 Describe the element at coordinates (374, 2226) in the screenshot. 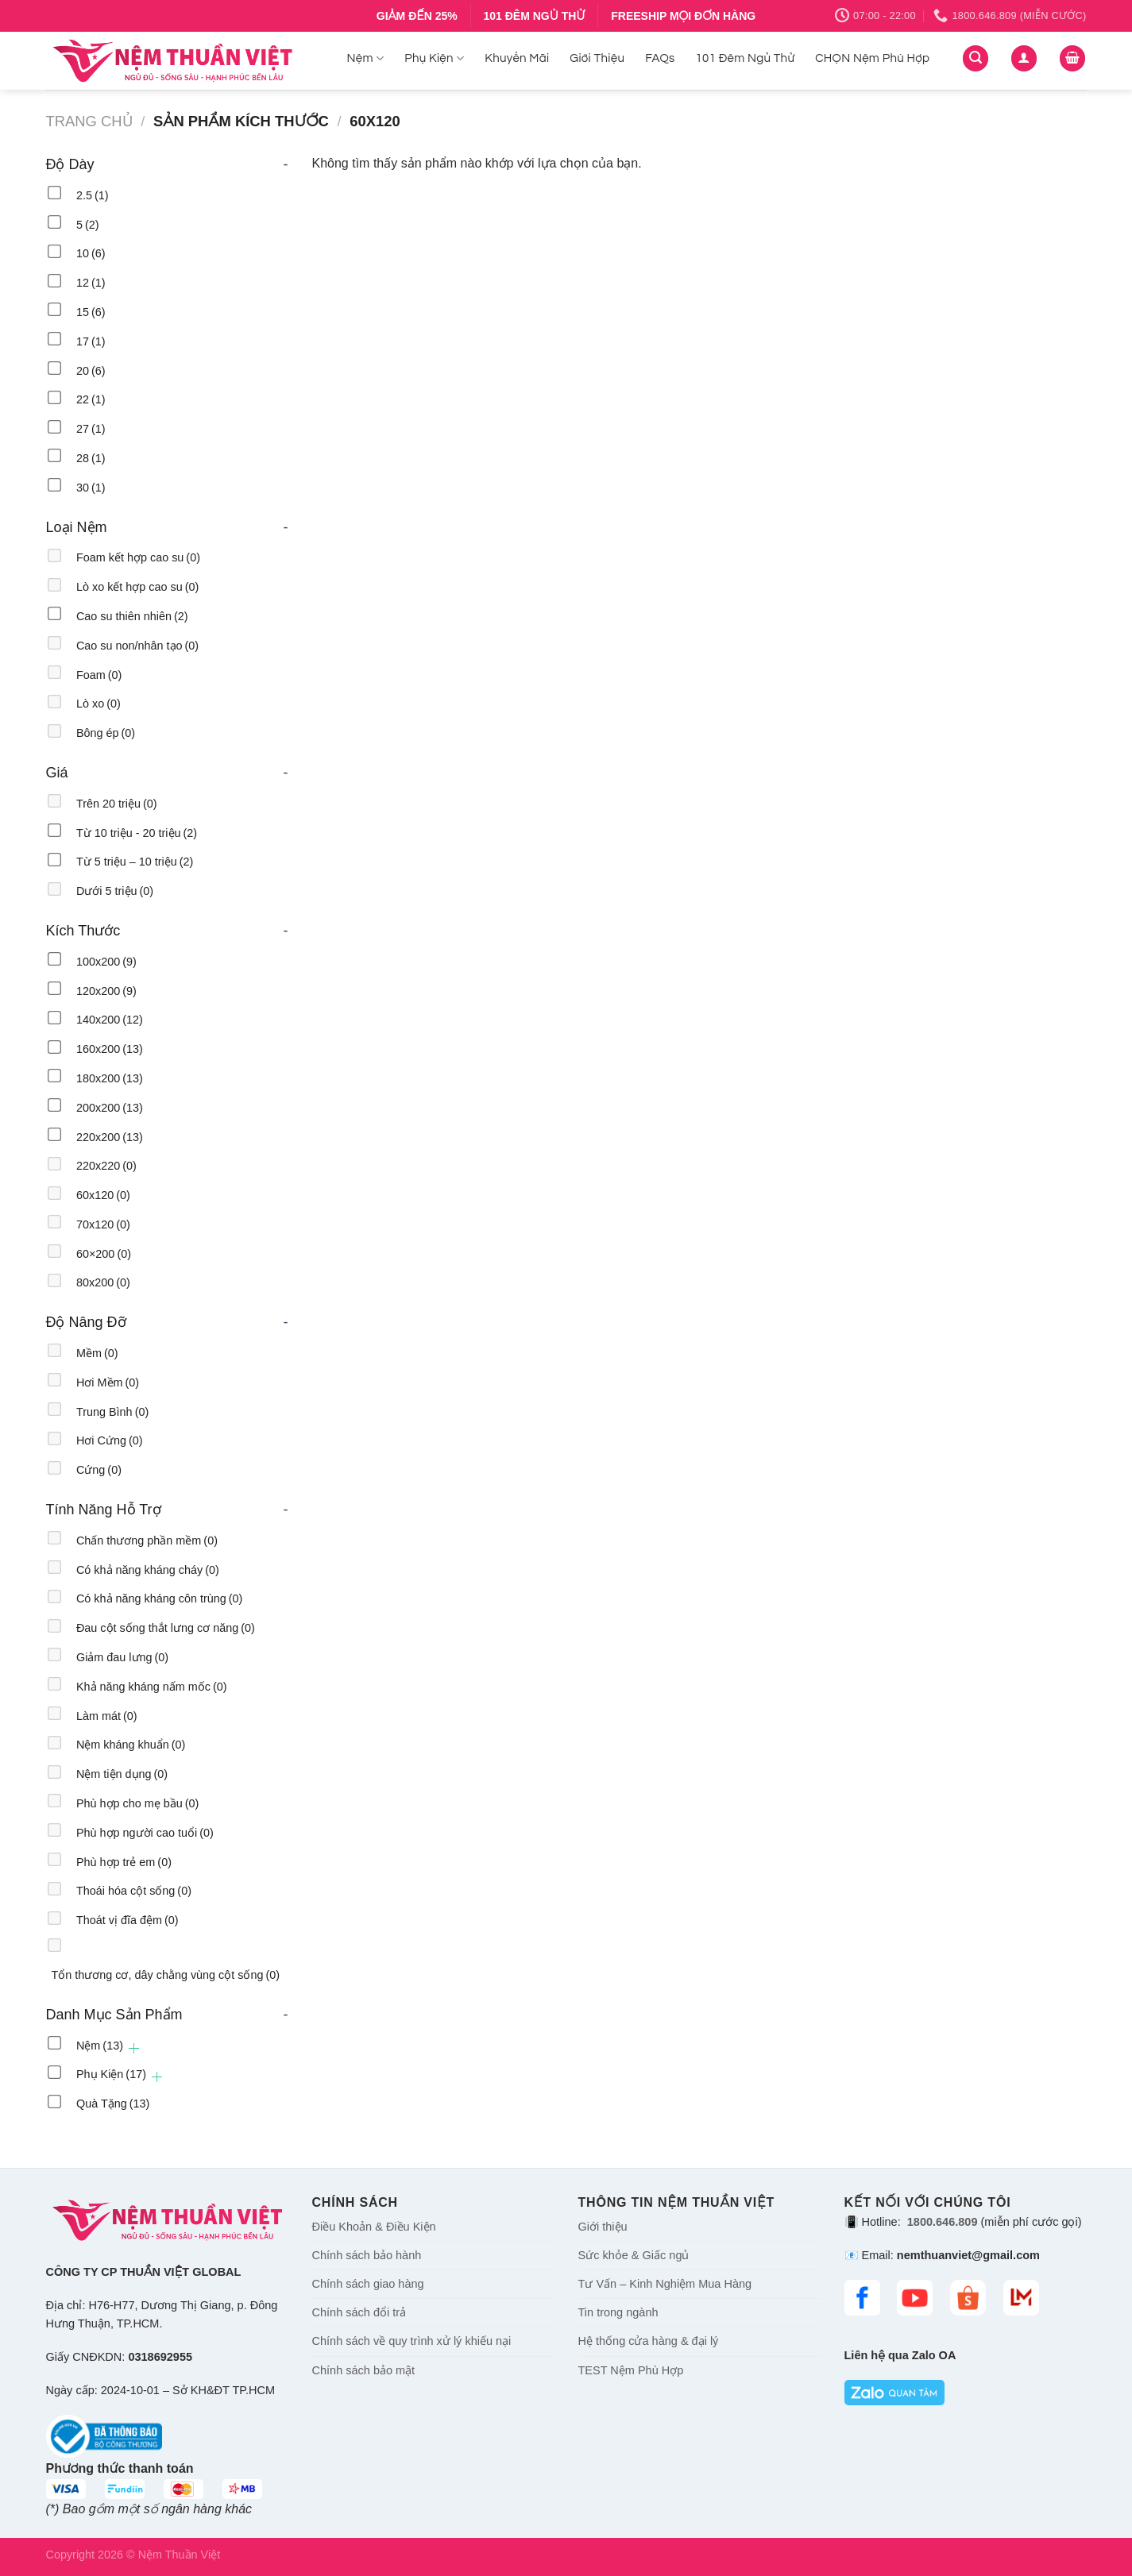

I see `Điều Khoản & Điều Kiện` at that location.